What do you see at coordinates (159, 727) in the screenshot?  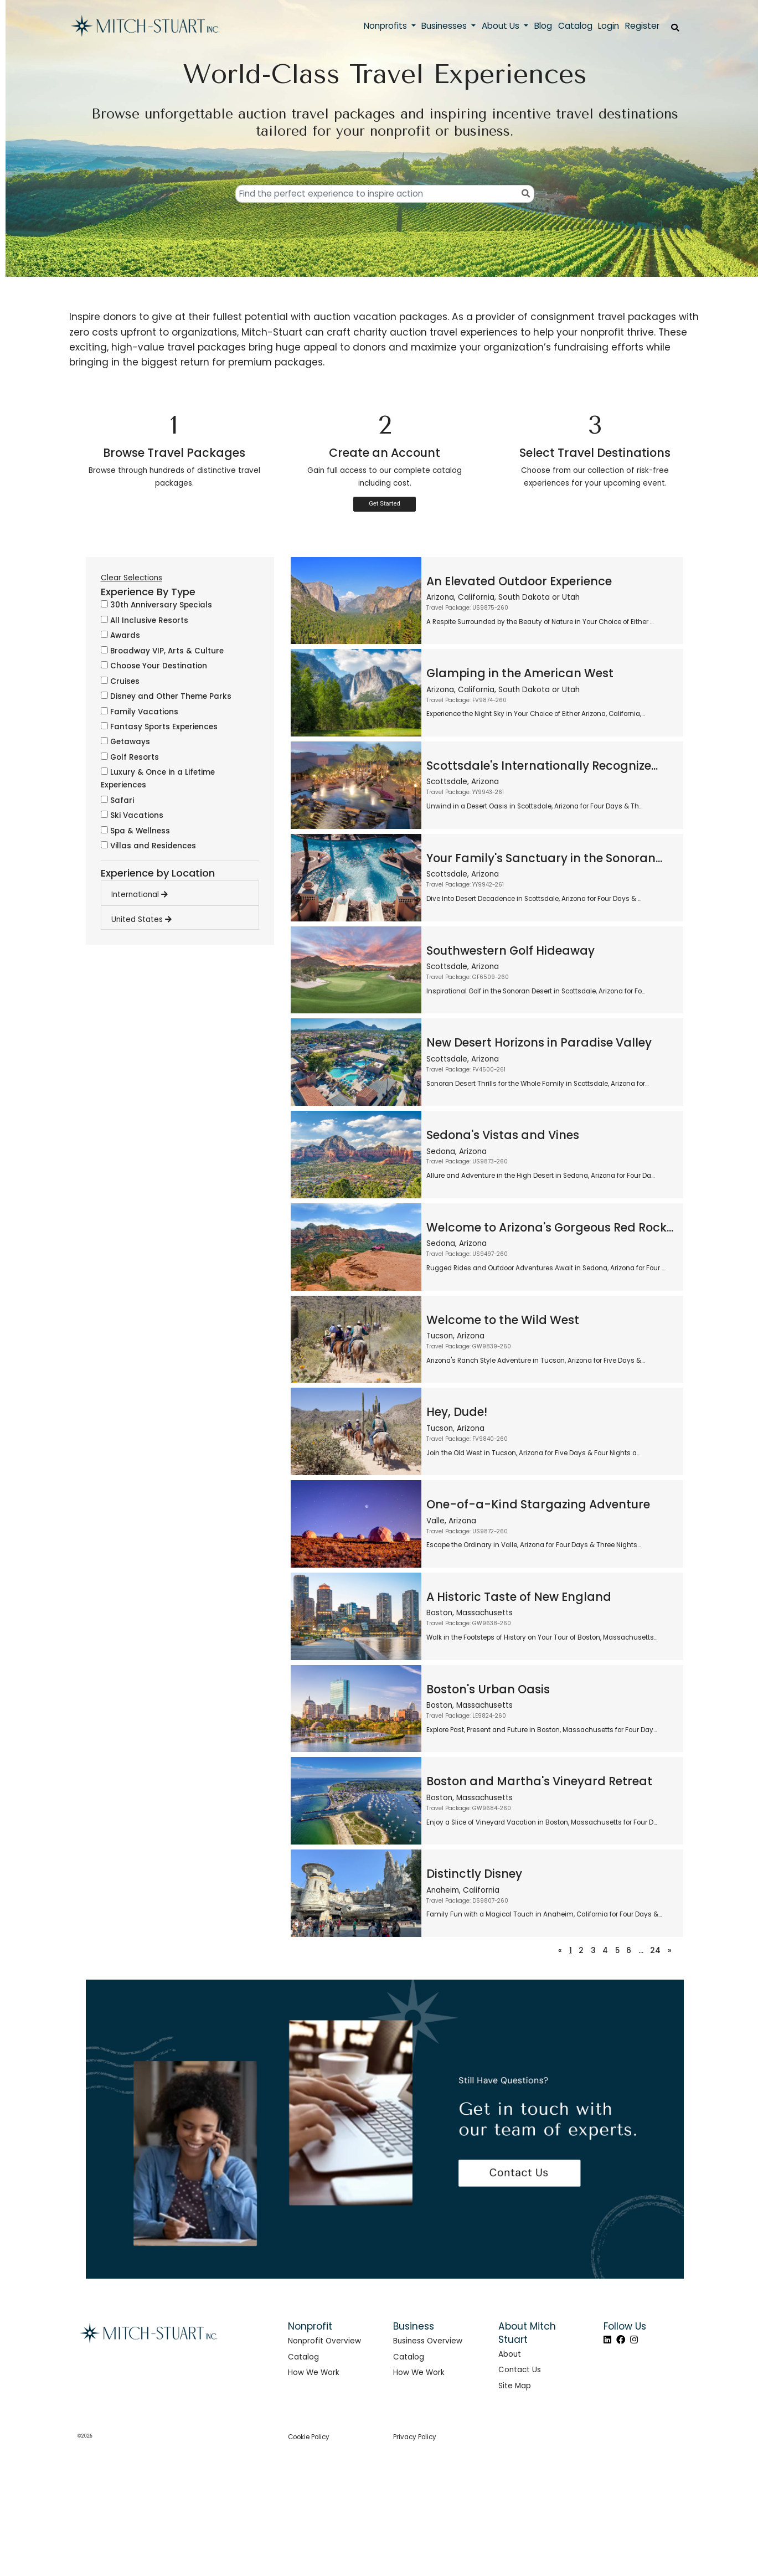 I see `Fantasy Sports Experiences` at bounding box center [159, 727].